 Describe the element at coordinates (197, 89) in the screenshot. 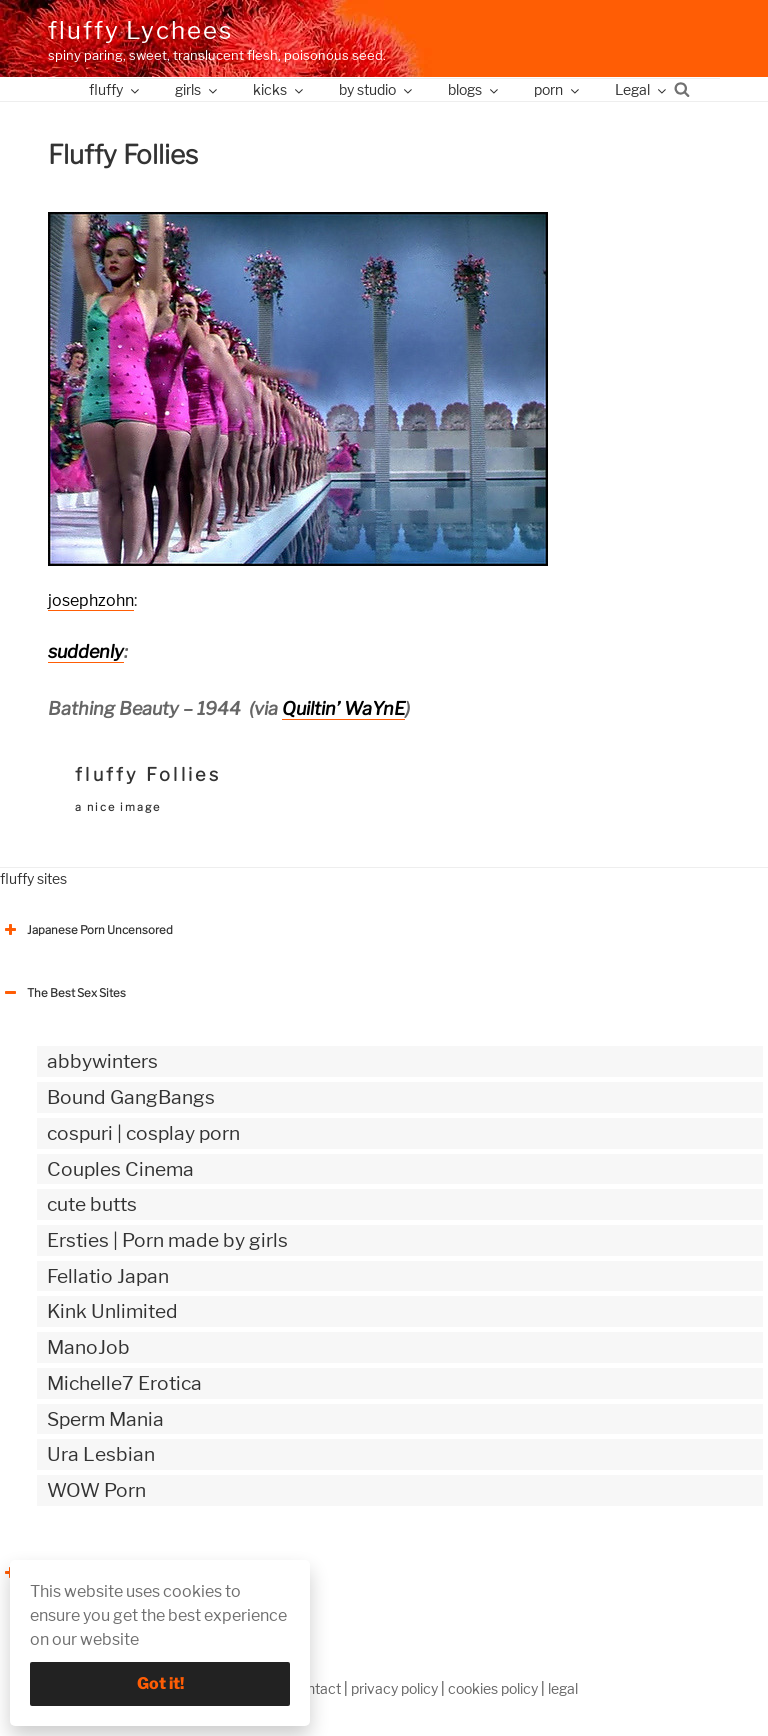

I see `girls` at that location.